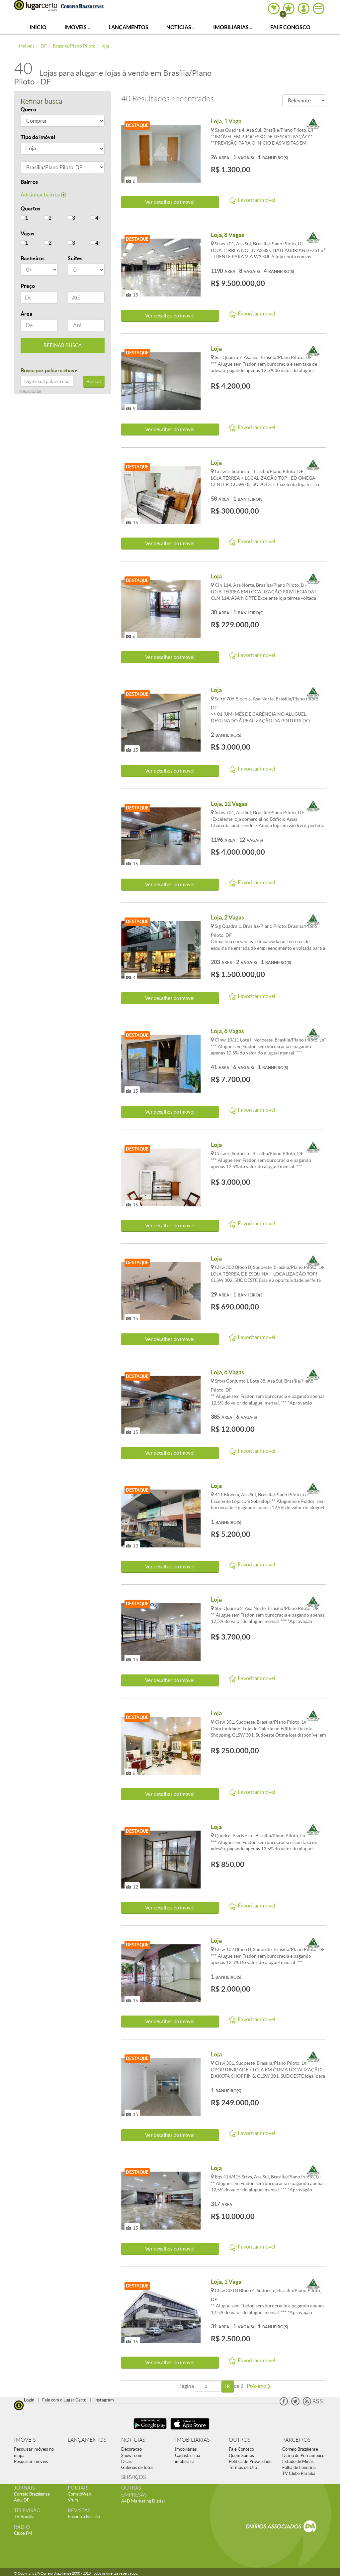 The image size is (340, 2576). I want to click on Diário de Pernambuco, so click(303, 2455).